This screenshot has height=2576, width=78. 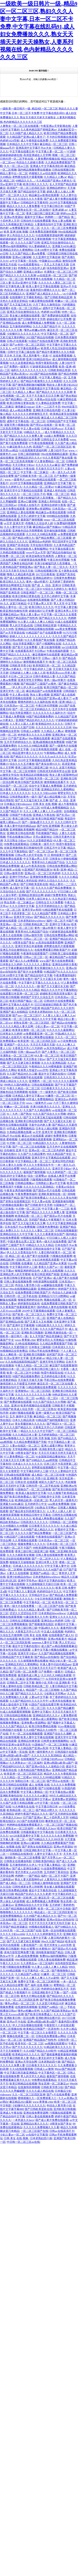 I want to click on 色哟哟一一国产精品, so click(x=57, y=217).